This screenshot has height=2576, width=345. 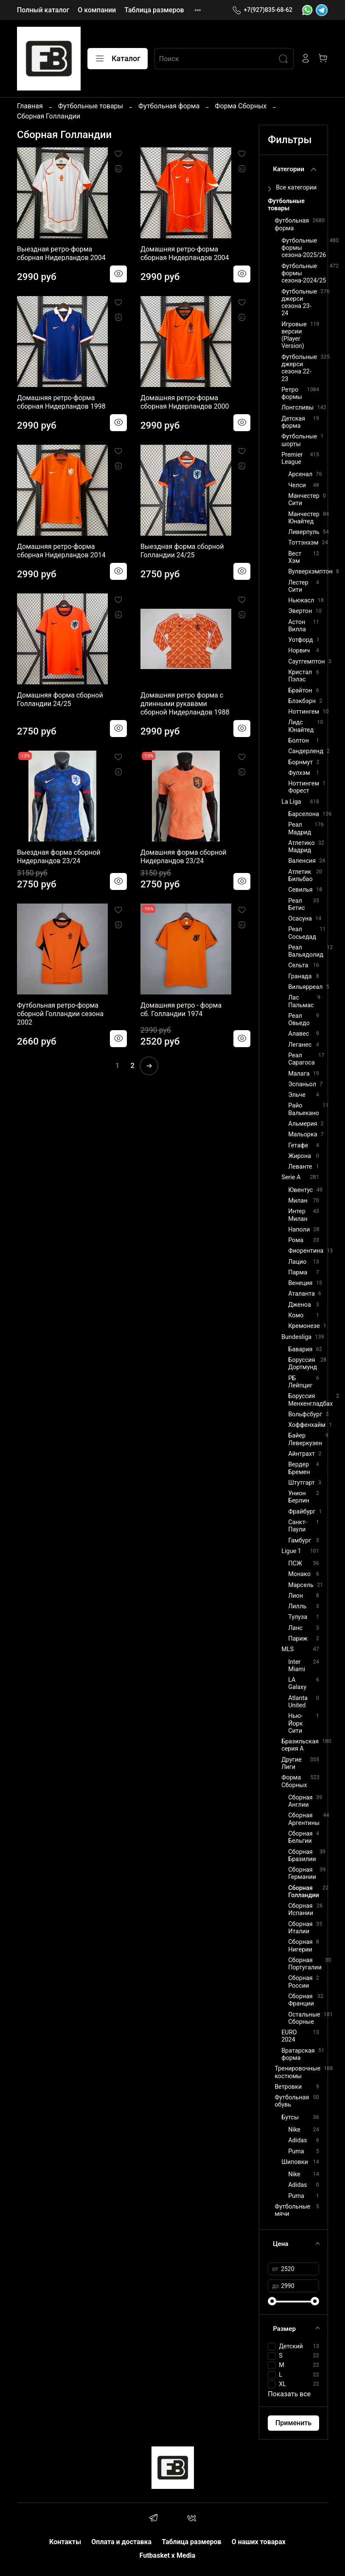 I want to click on Осасуна, so click(x=300, y=918).